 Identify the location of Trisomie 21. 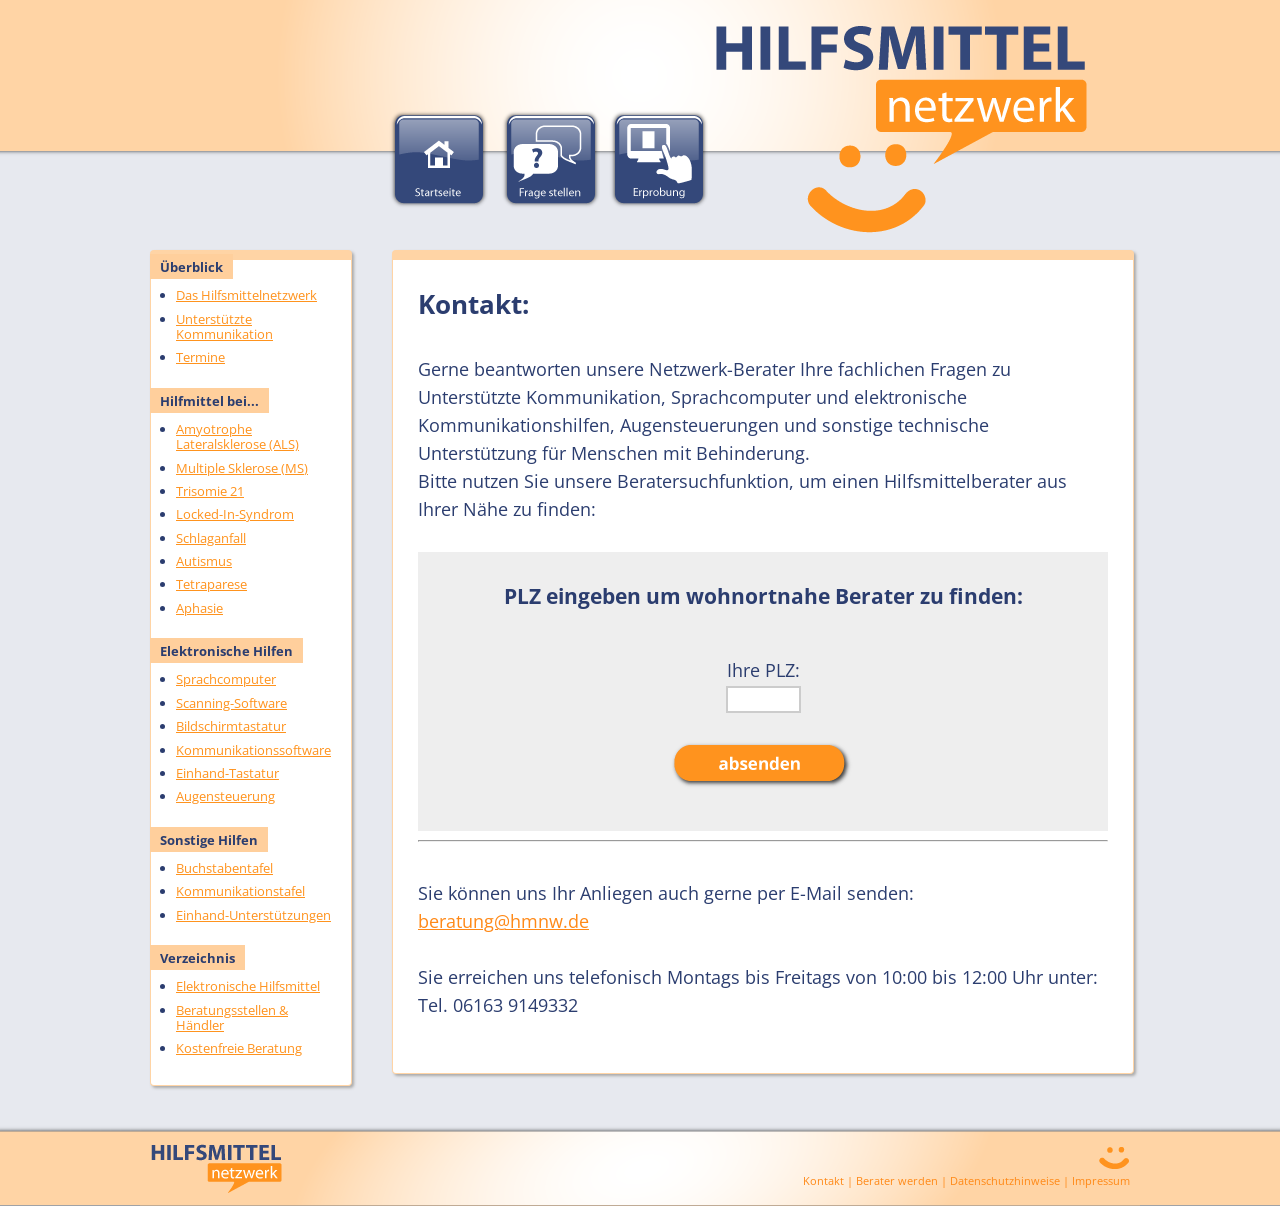
(210, 491).